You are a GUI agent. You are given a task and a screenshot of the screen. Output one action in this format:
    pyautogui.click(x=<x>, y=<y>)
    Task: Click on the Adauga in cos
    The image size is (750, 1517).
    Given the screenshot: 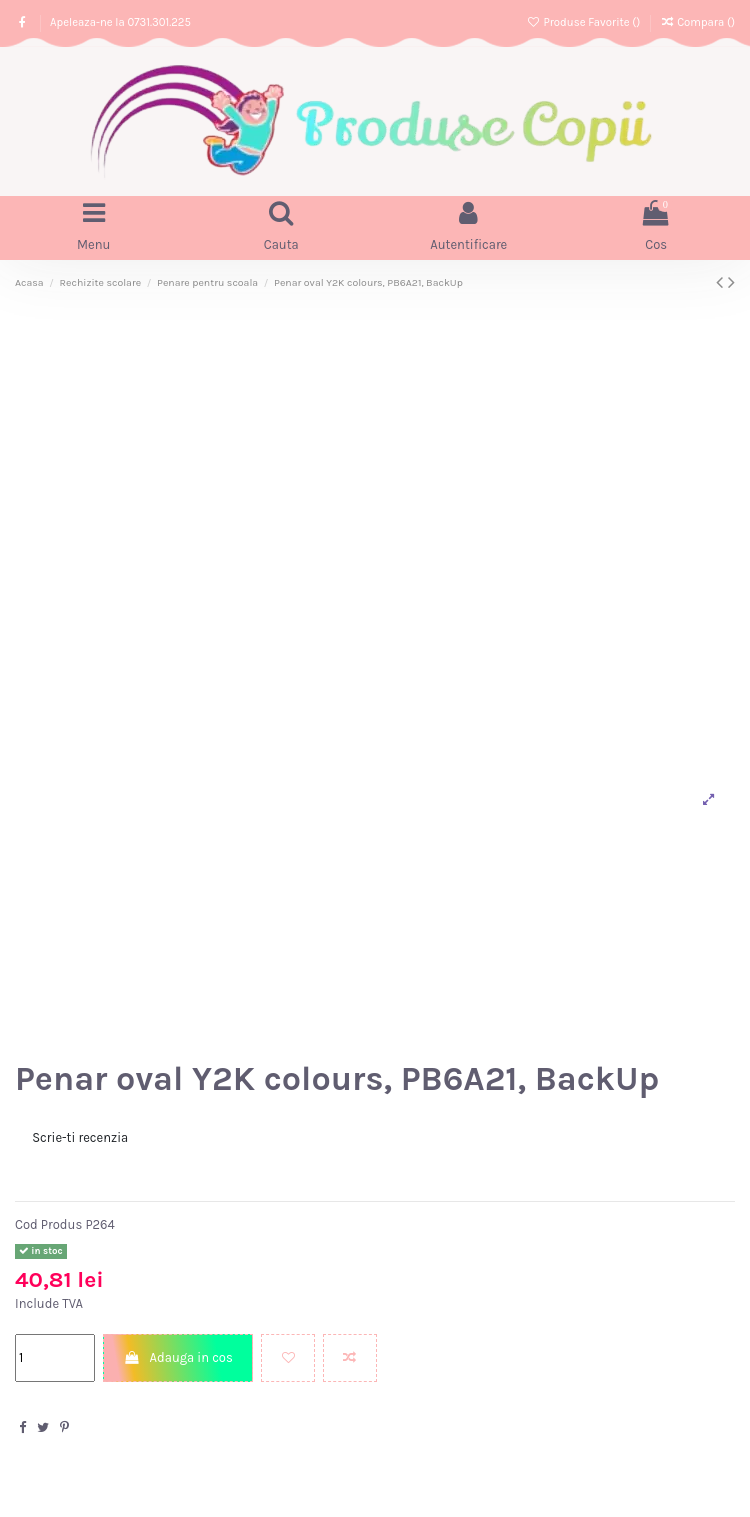 What is the action you would take?
    pyautogui.click(x=178, y=1357)
    